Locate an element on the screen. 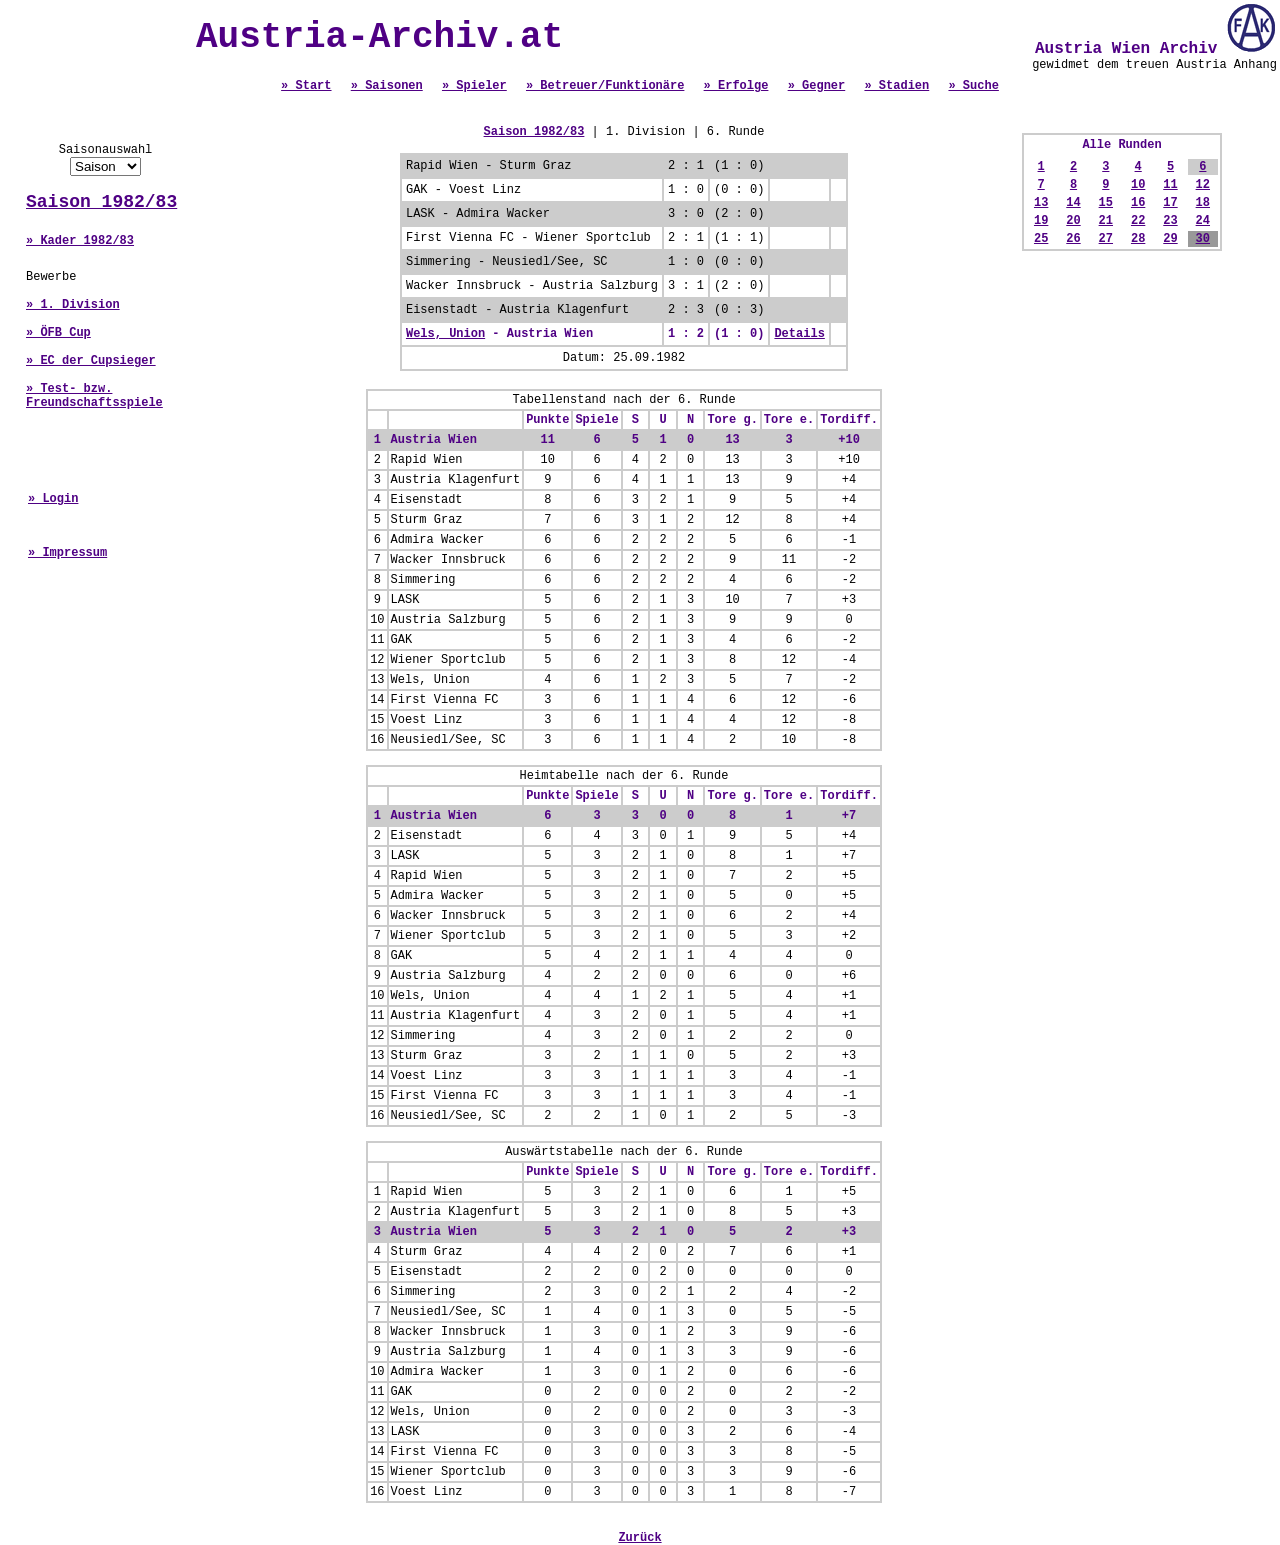  23 is located at coordinates (1170, 221).